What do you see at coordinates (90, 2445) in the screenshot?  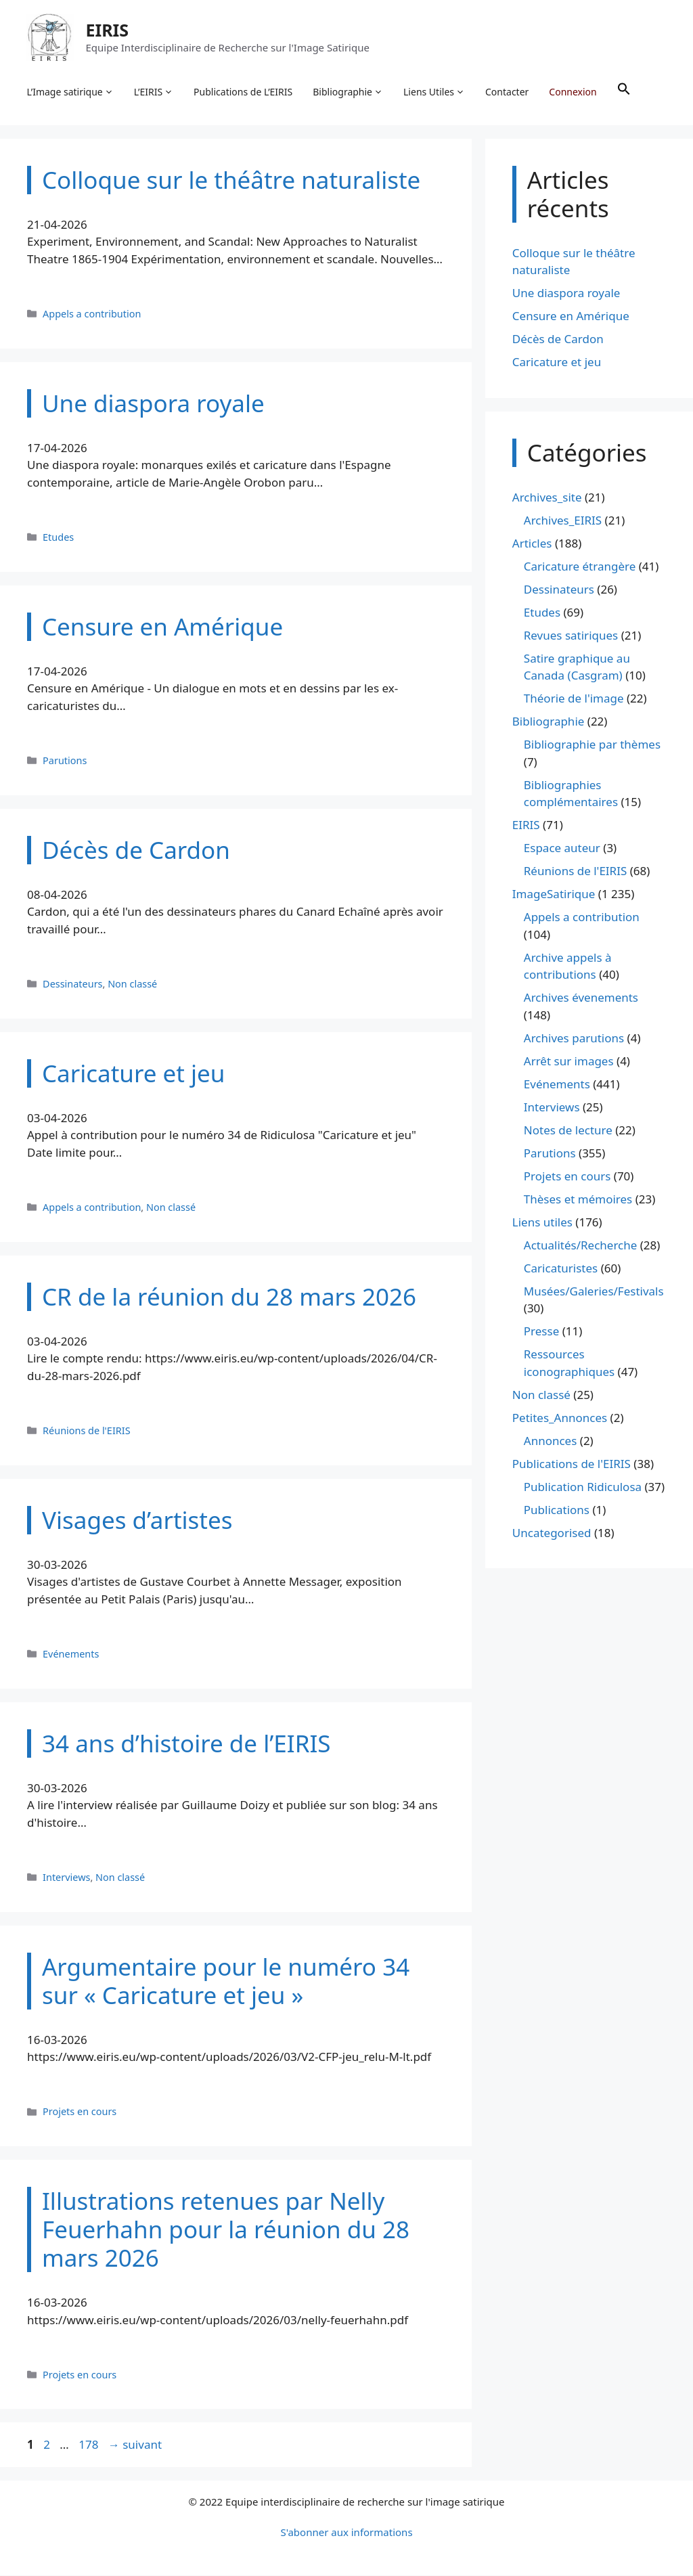 I see `178` at bounding box center [90, 2445].